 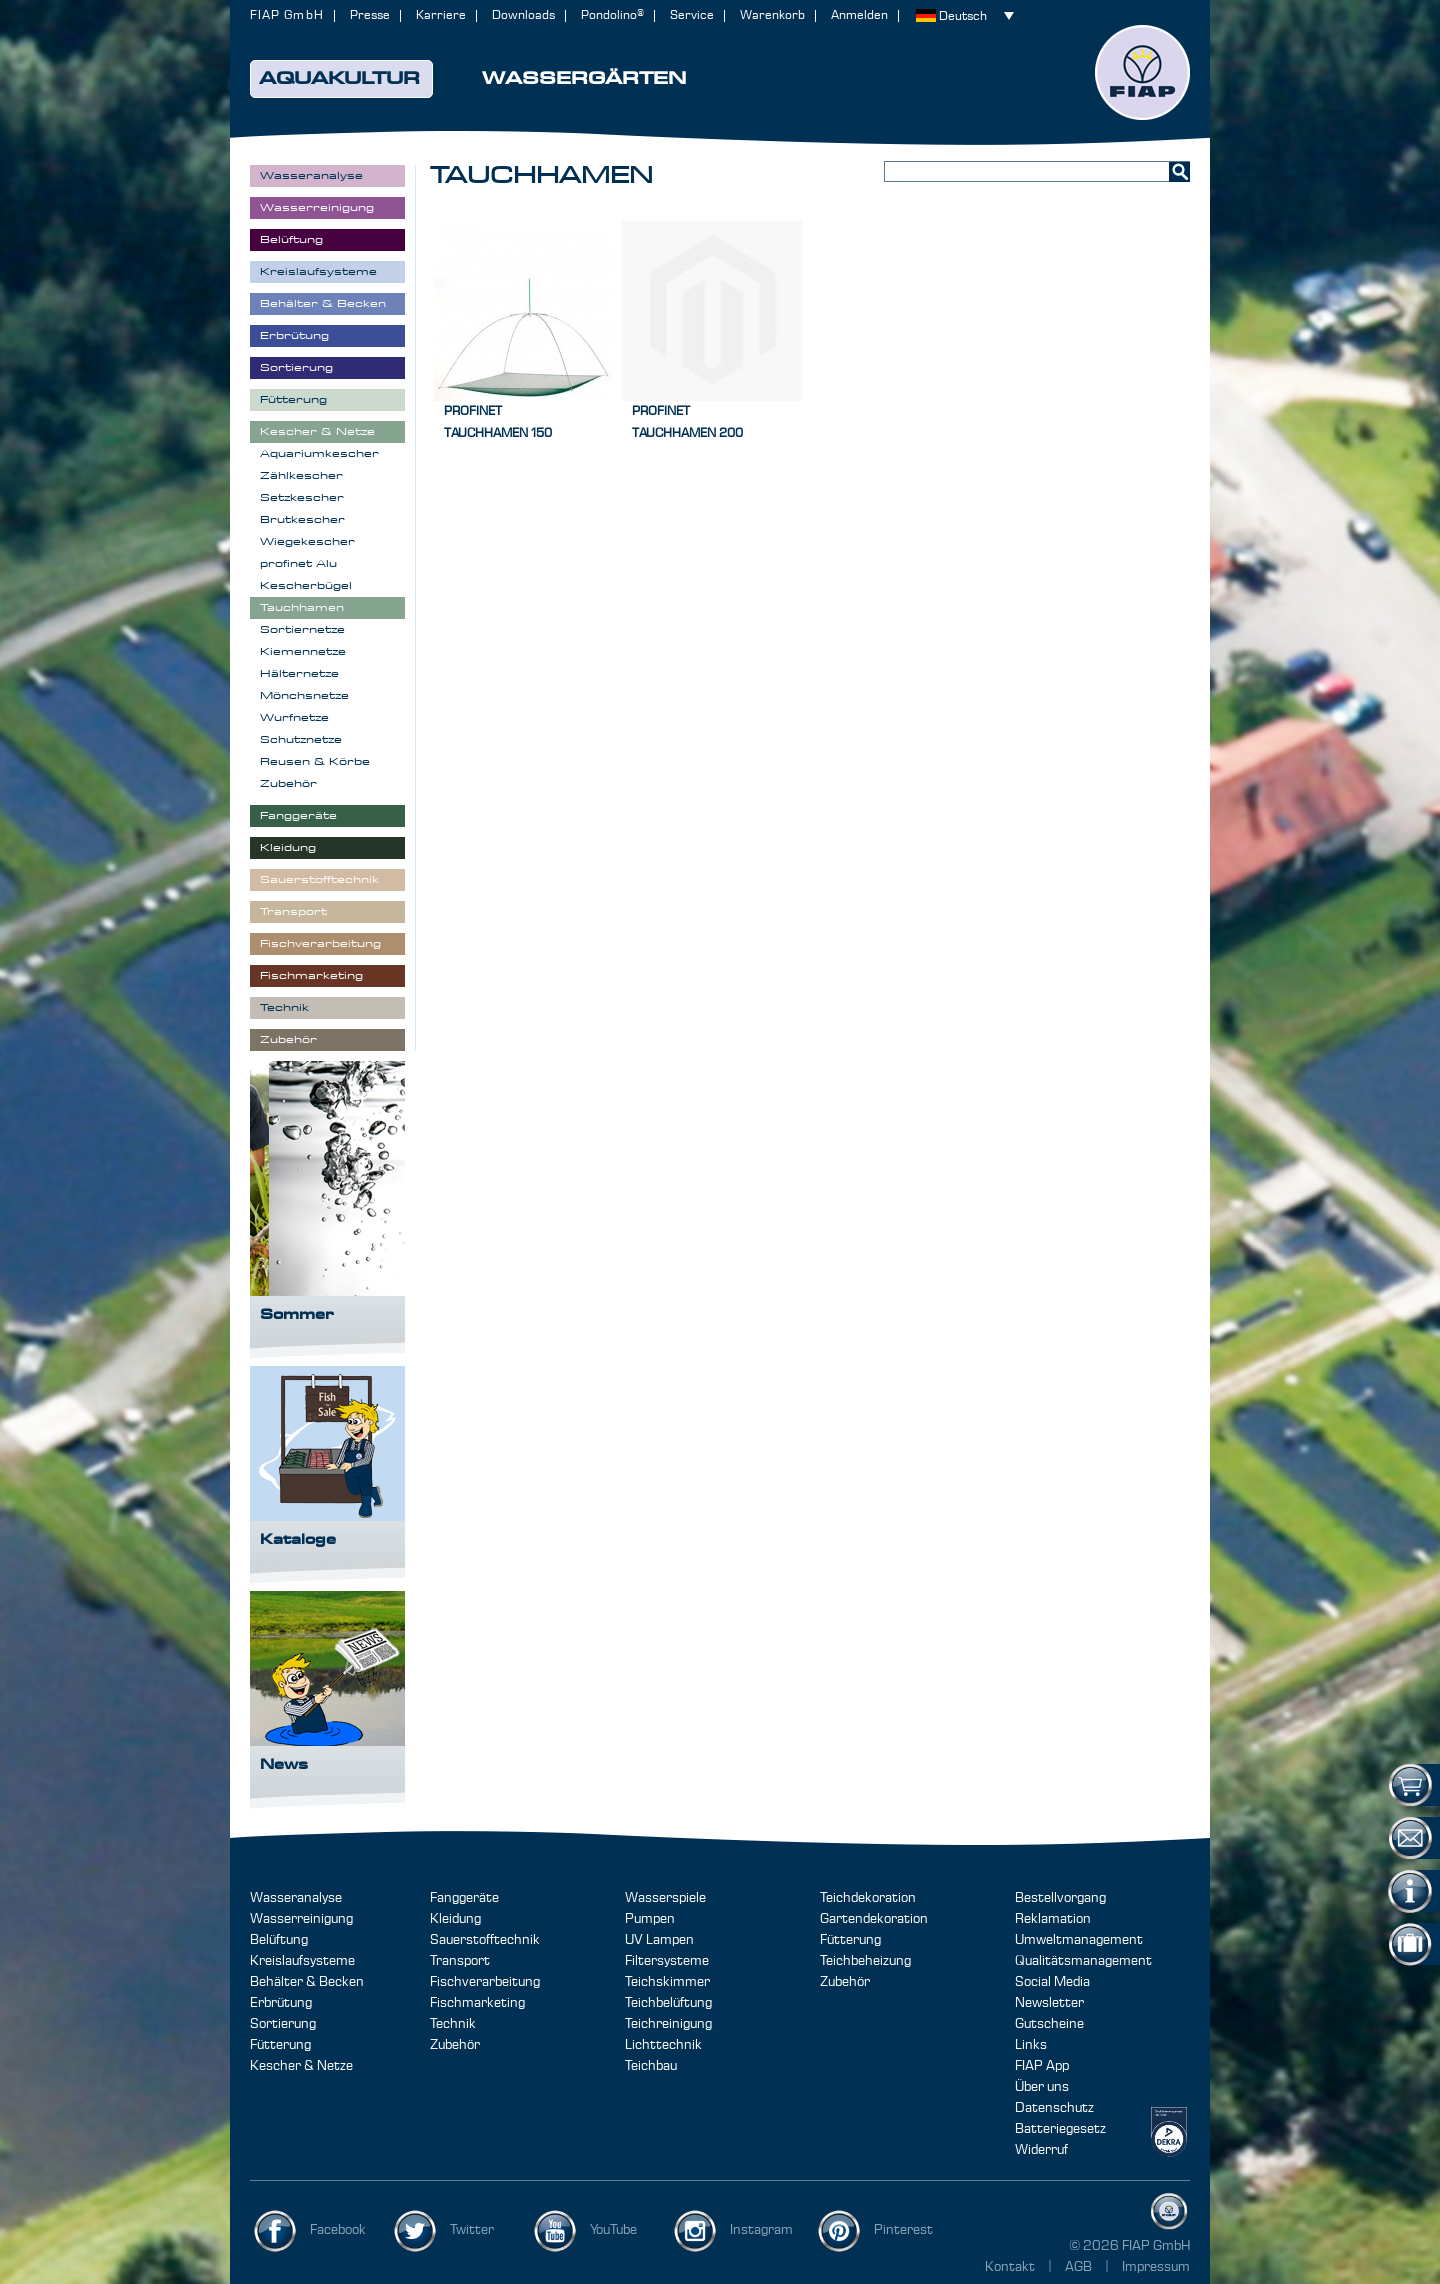 I want to click on Transport, so click(x=460, y=1961).